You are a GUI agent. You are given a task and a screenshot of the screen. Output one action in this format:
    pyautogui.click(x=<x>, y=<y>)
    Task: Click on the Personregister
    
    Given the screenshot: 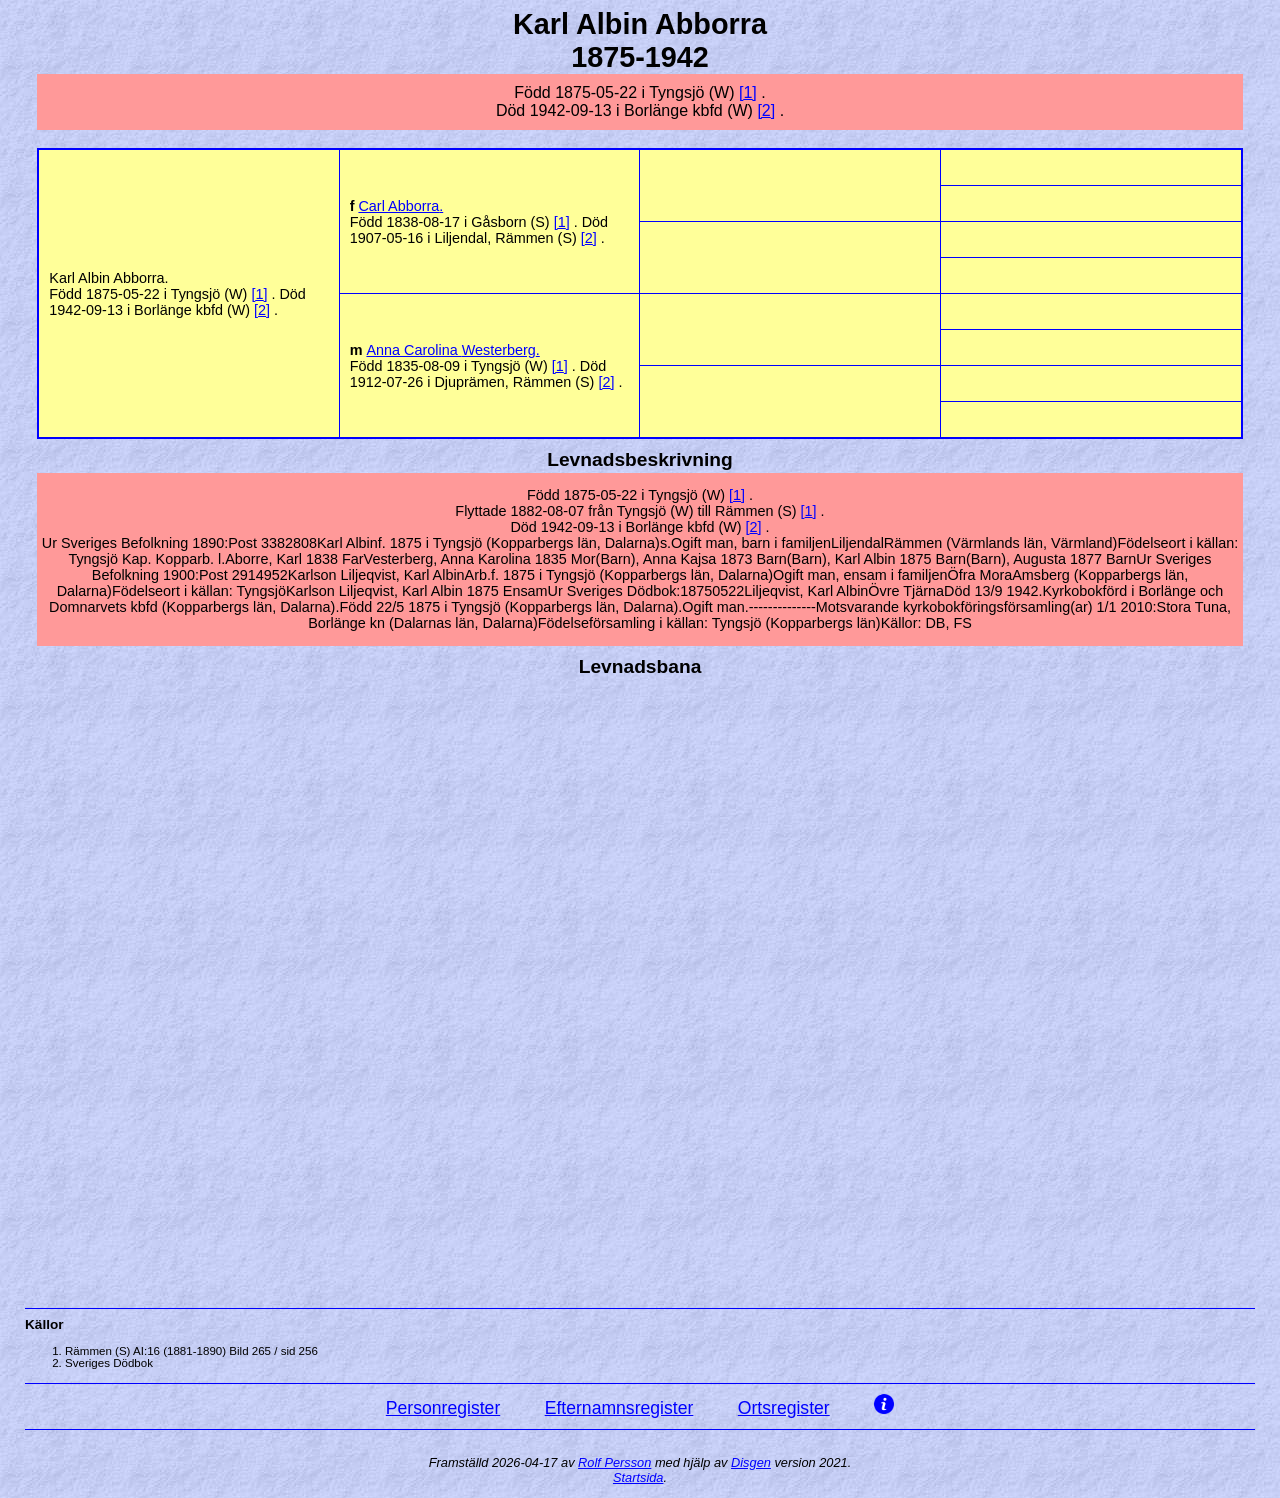 What is the action you would take?
    pyautogui.click(x=443, y=1408)
    